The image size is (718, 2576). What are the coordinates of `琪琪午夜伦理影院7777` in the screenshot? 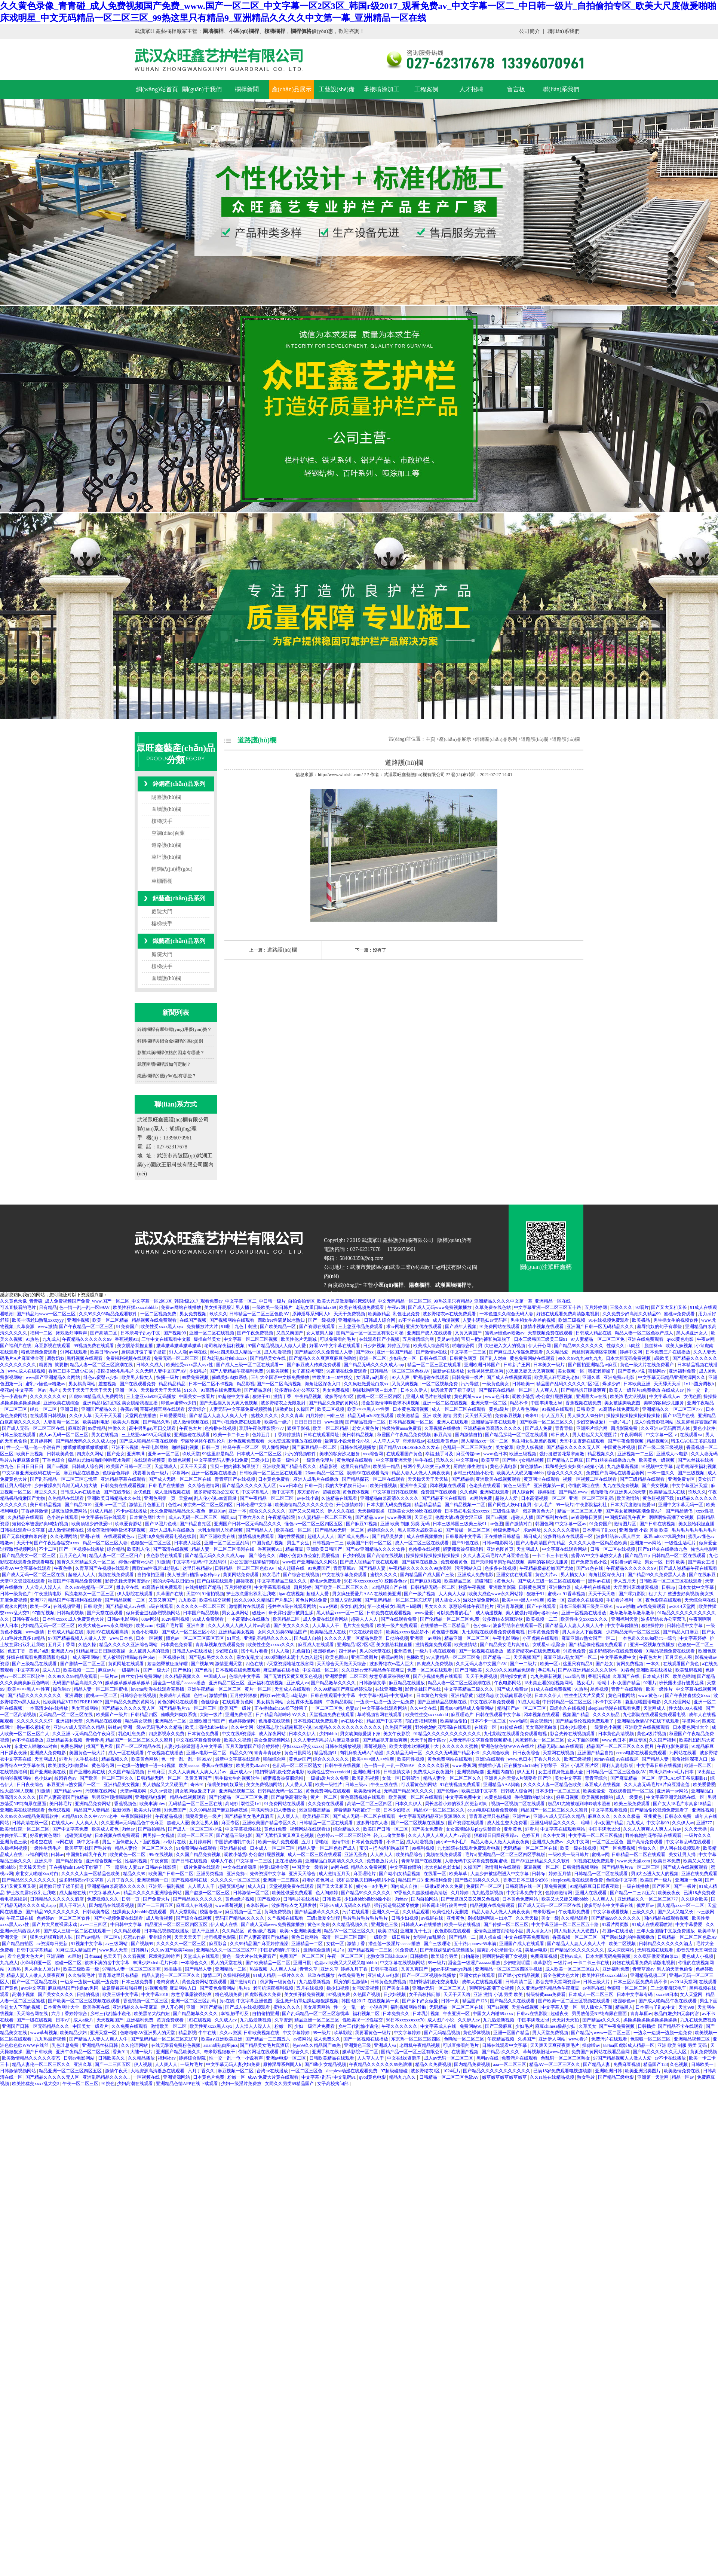 It's located at (262, 1428).